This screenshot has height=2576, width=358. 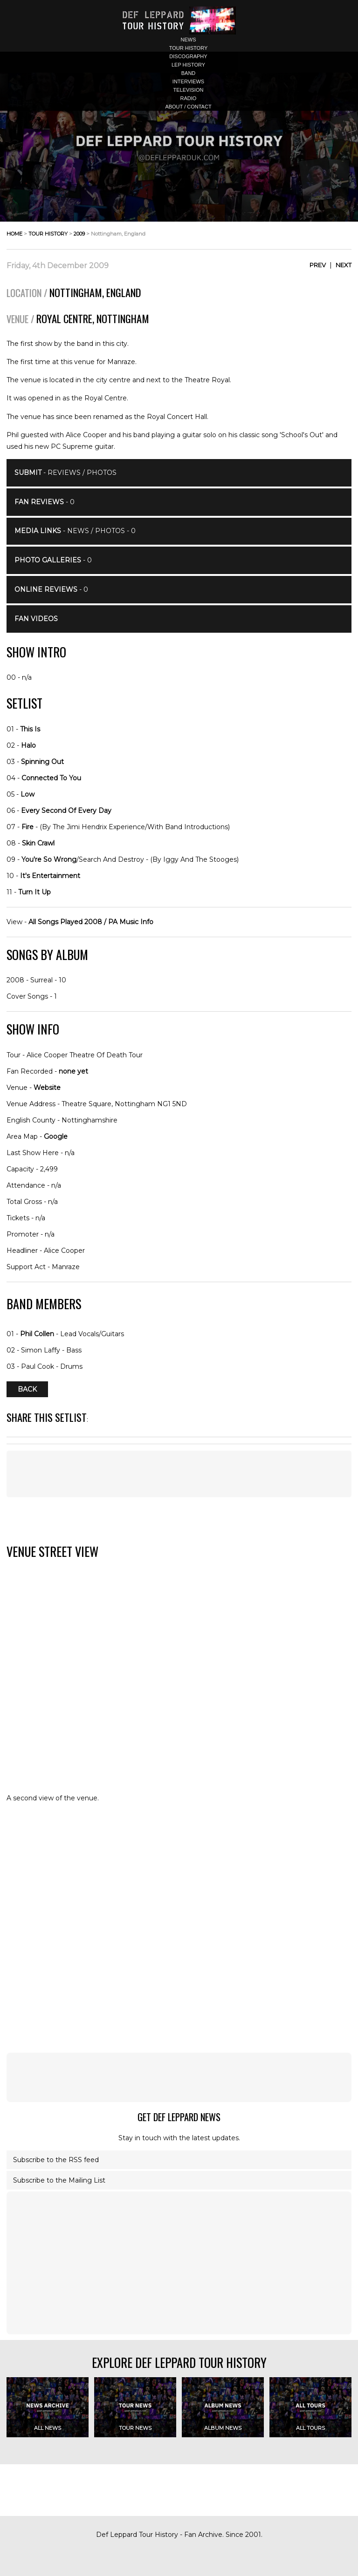 I want to click on Prev, so click(x=318, y=265).